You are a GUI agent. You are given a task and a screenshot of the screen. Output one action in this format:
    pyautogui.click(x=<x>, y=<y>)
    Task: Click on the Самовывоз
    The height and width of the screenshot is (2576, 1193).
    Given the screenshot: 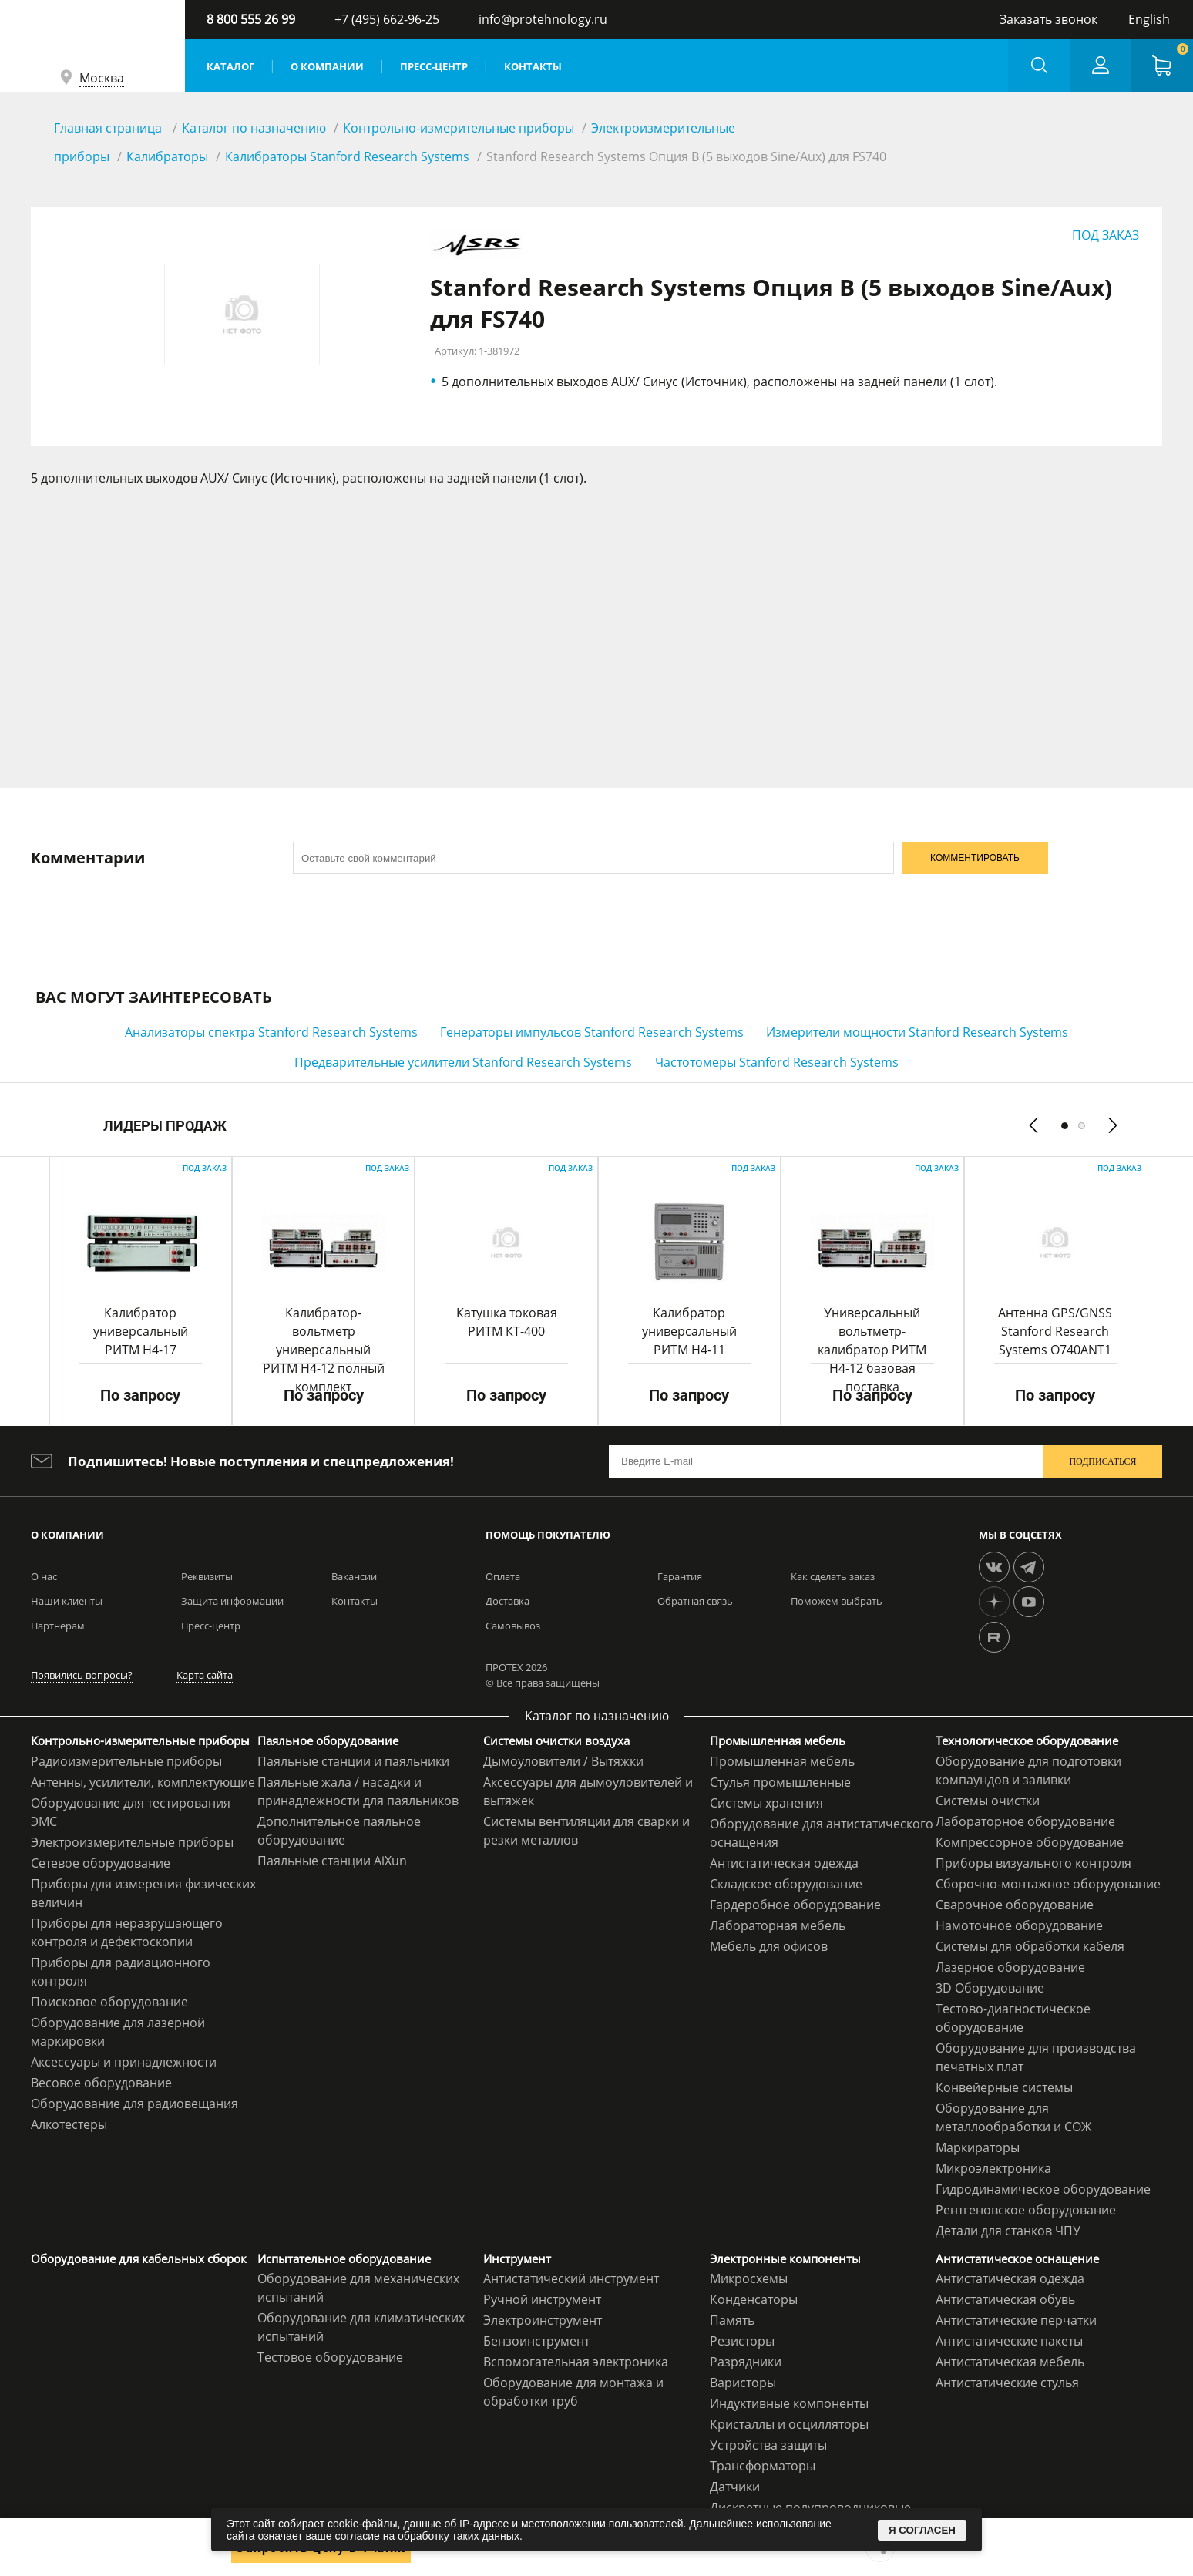 What is the action you would take?
    pyautogui.click(x=513, y=1626)
    